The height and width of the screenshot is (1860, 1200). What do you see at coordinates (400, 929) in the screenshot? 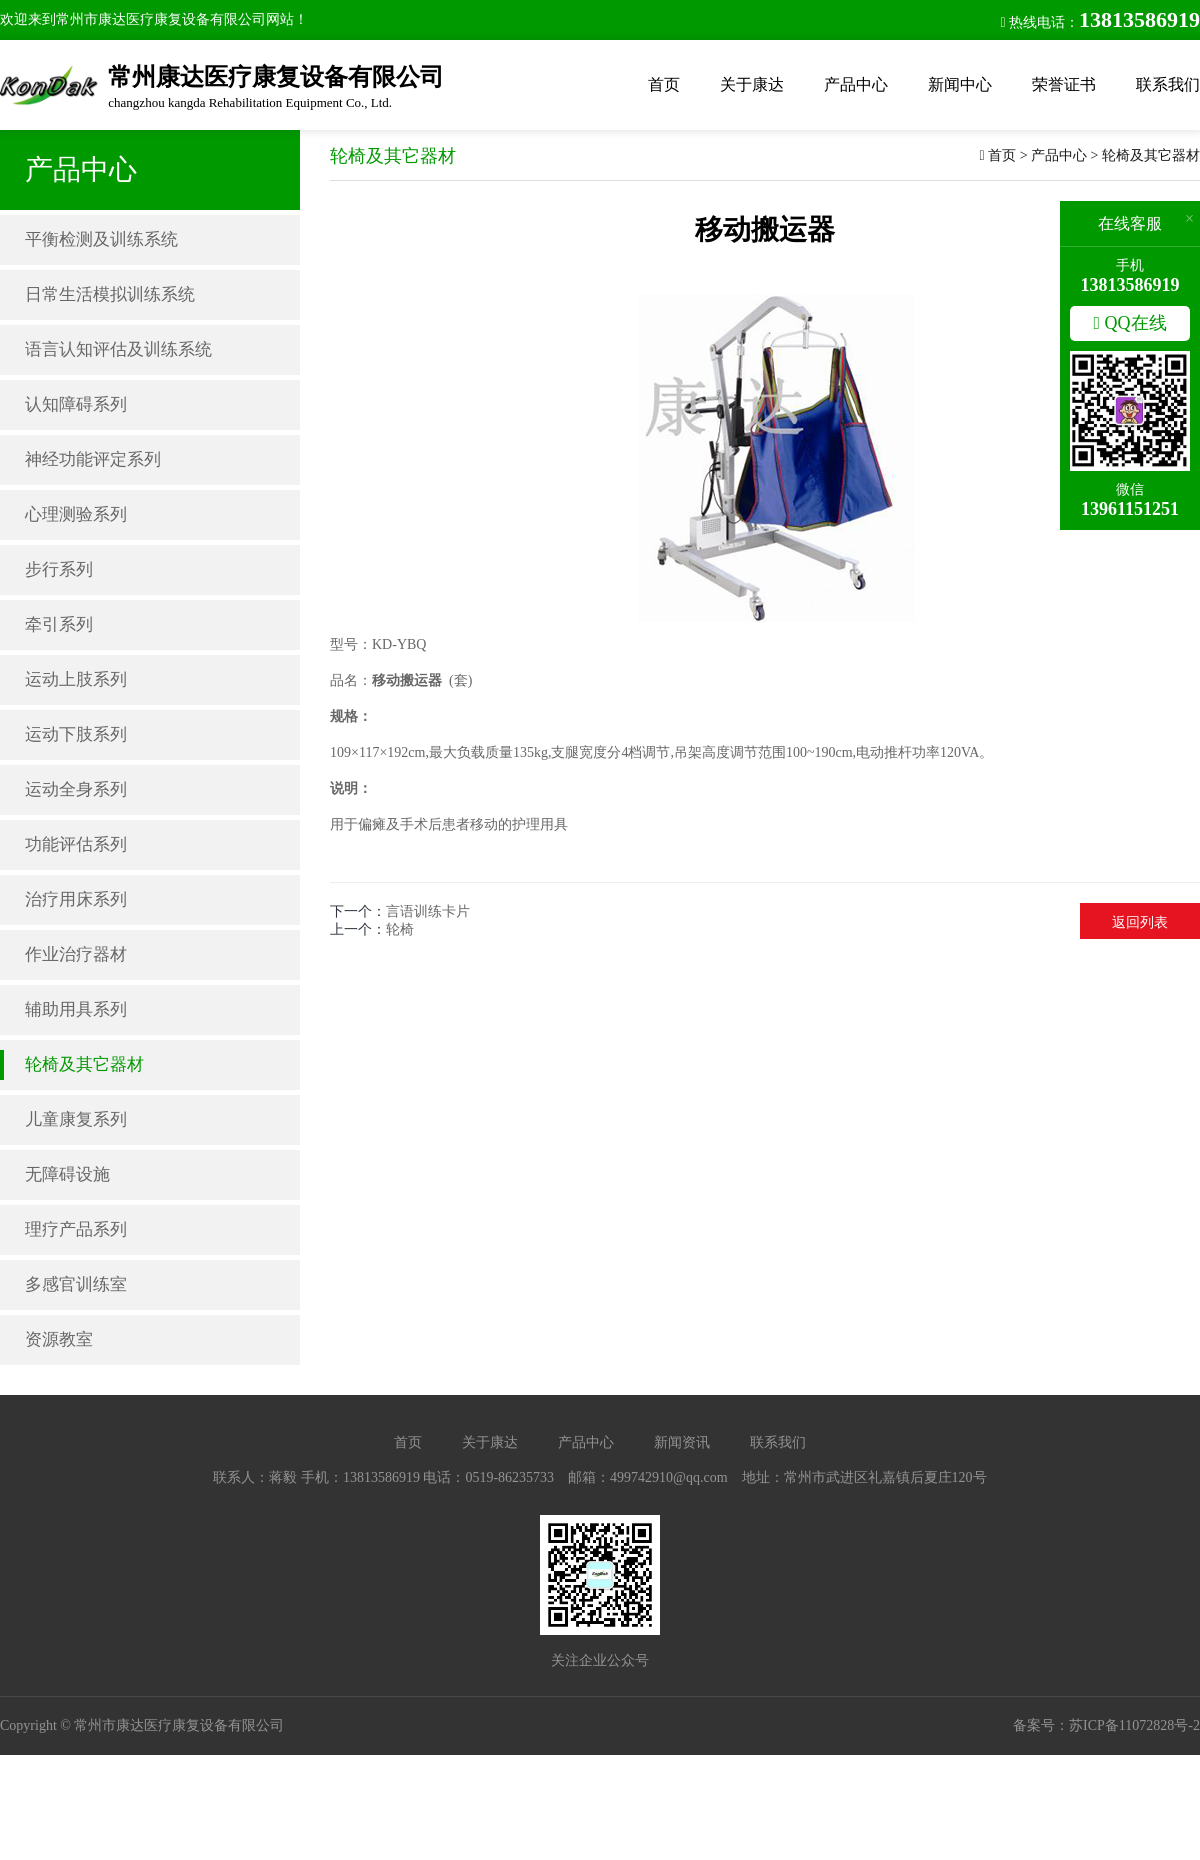
I see `轮椅` at bounding box center [400, 929].